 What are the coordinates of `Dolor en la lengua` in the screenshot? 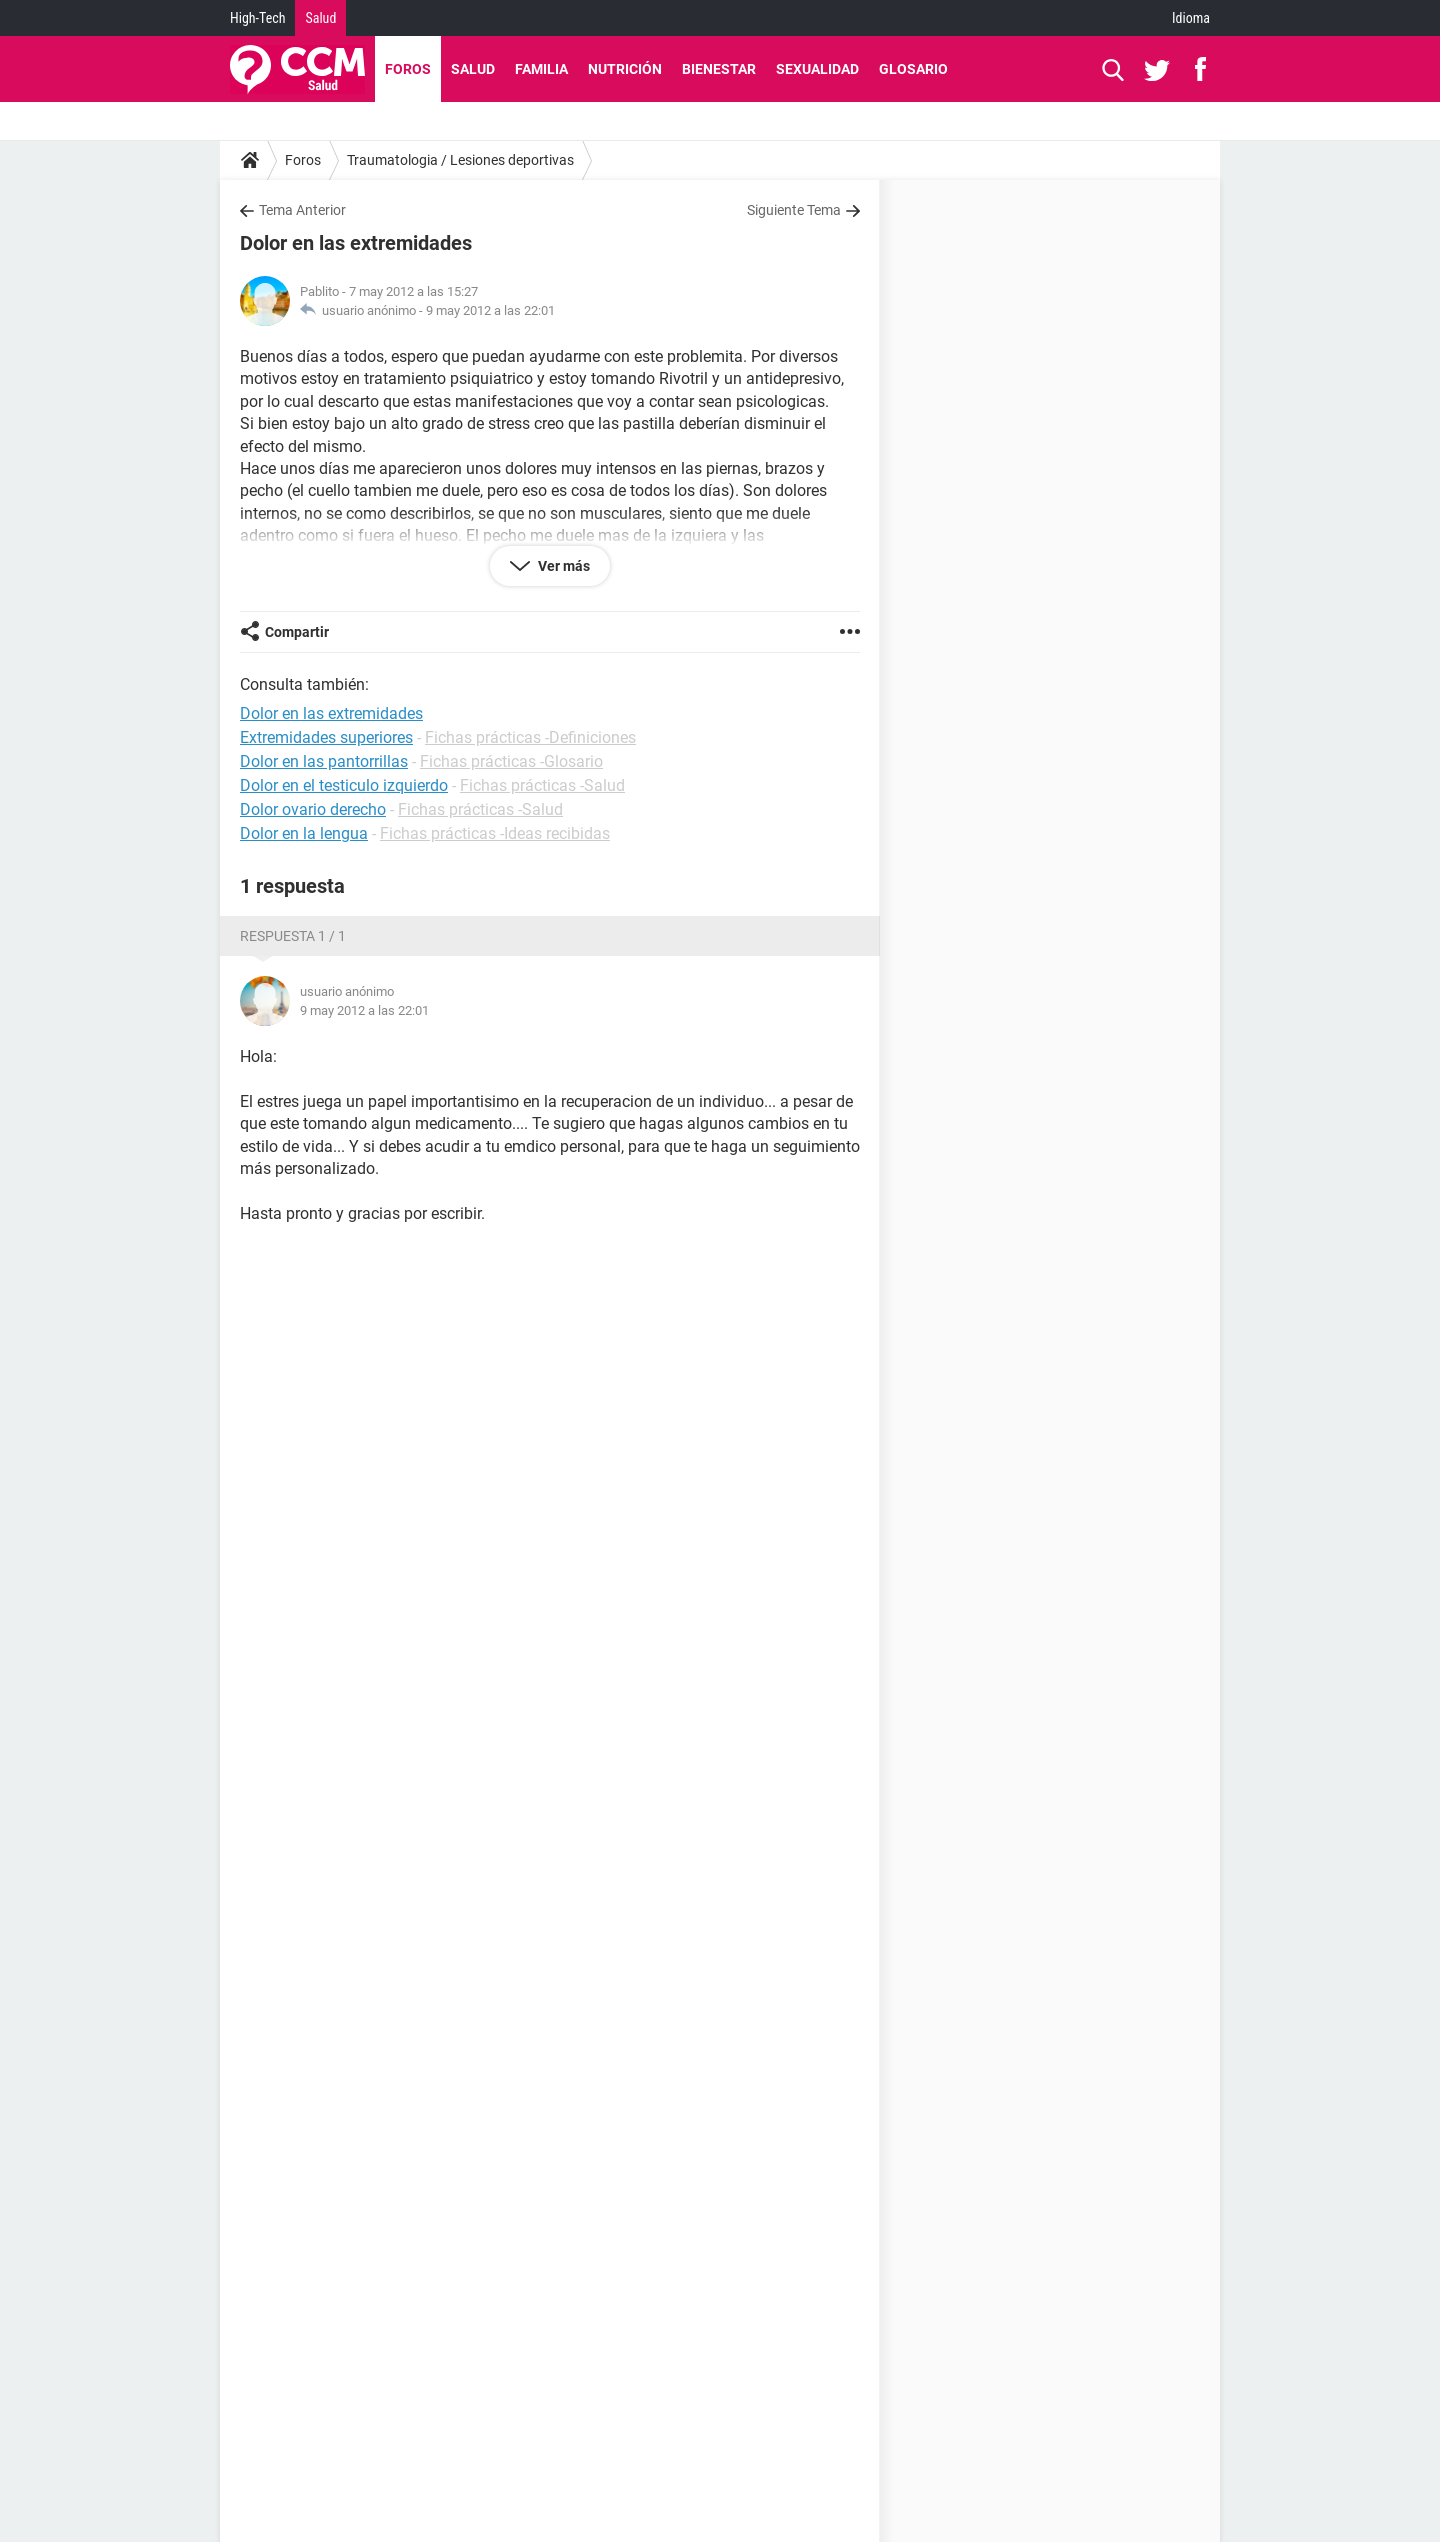 It's located at (304, 833).